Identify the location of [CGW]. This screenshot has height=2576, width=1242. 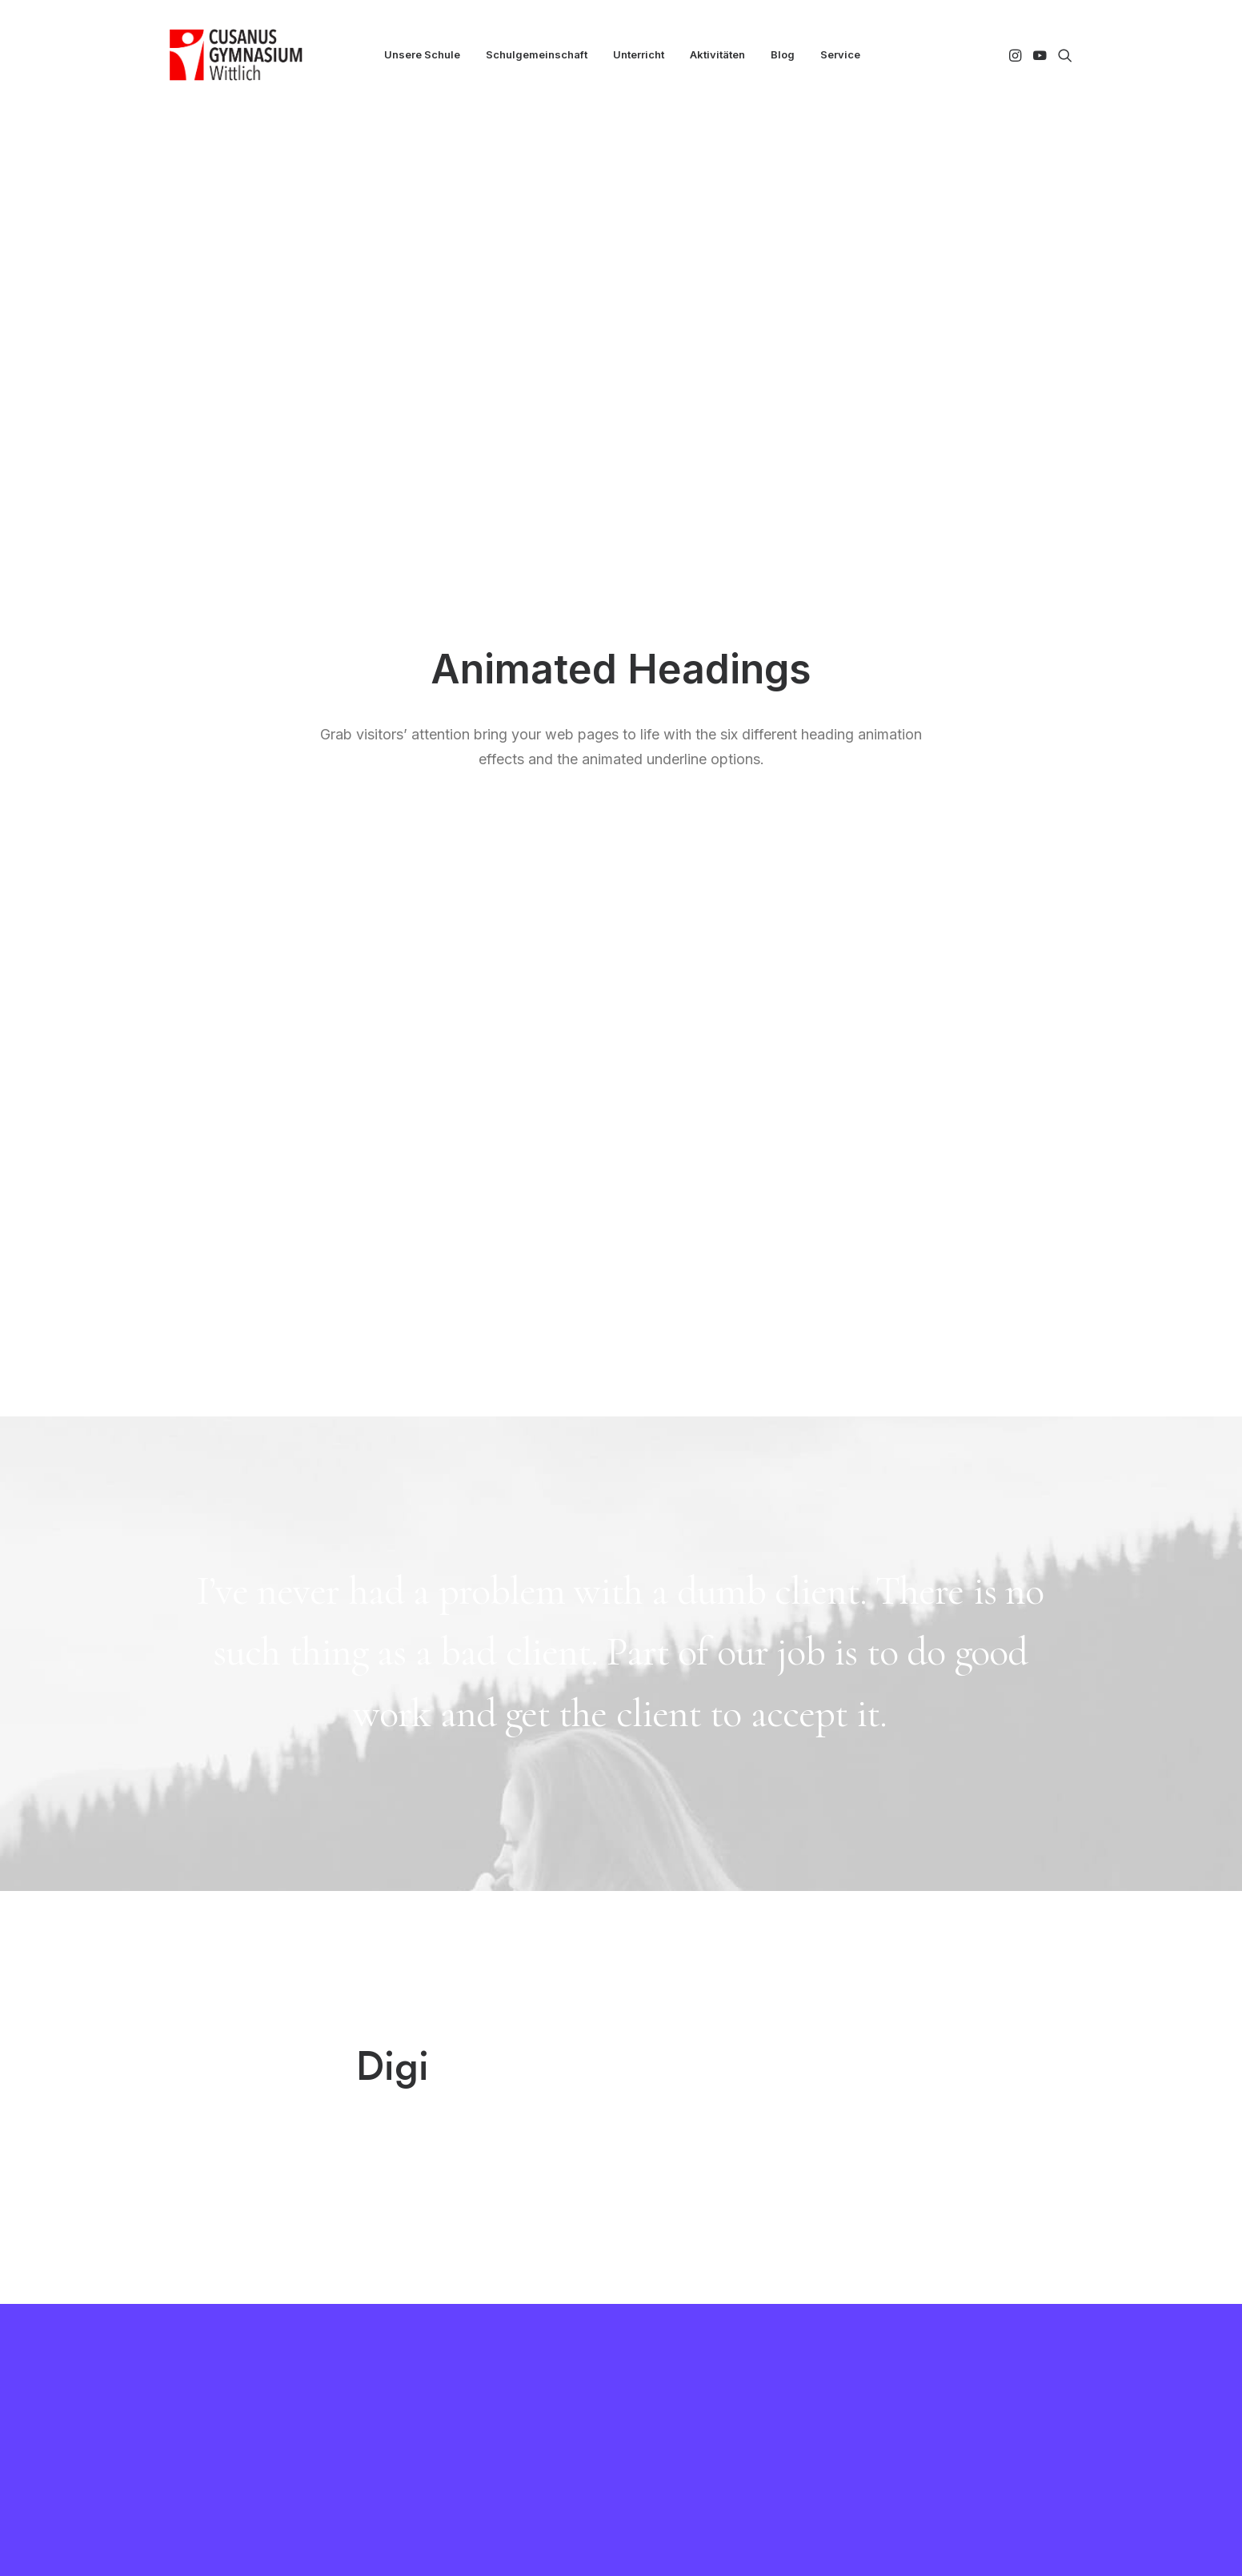
(236, 55).